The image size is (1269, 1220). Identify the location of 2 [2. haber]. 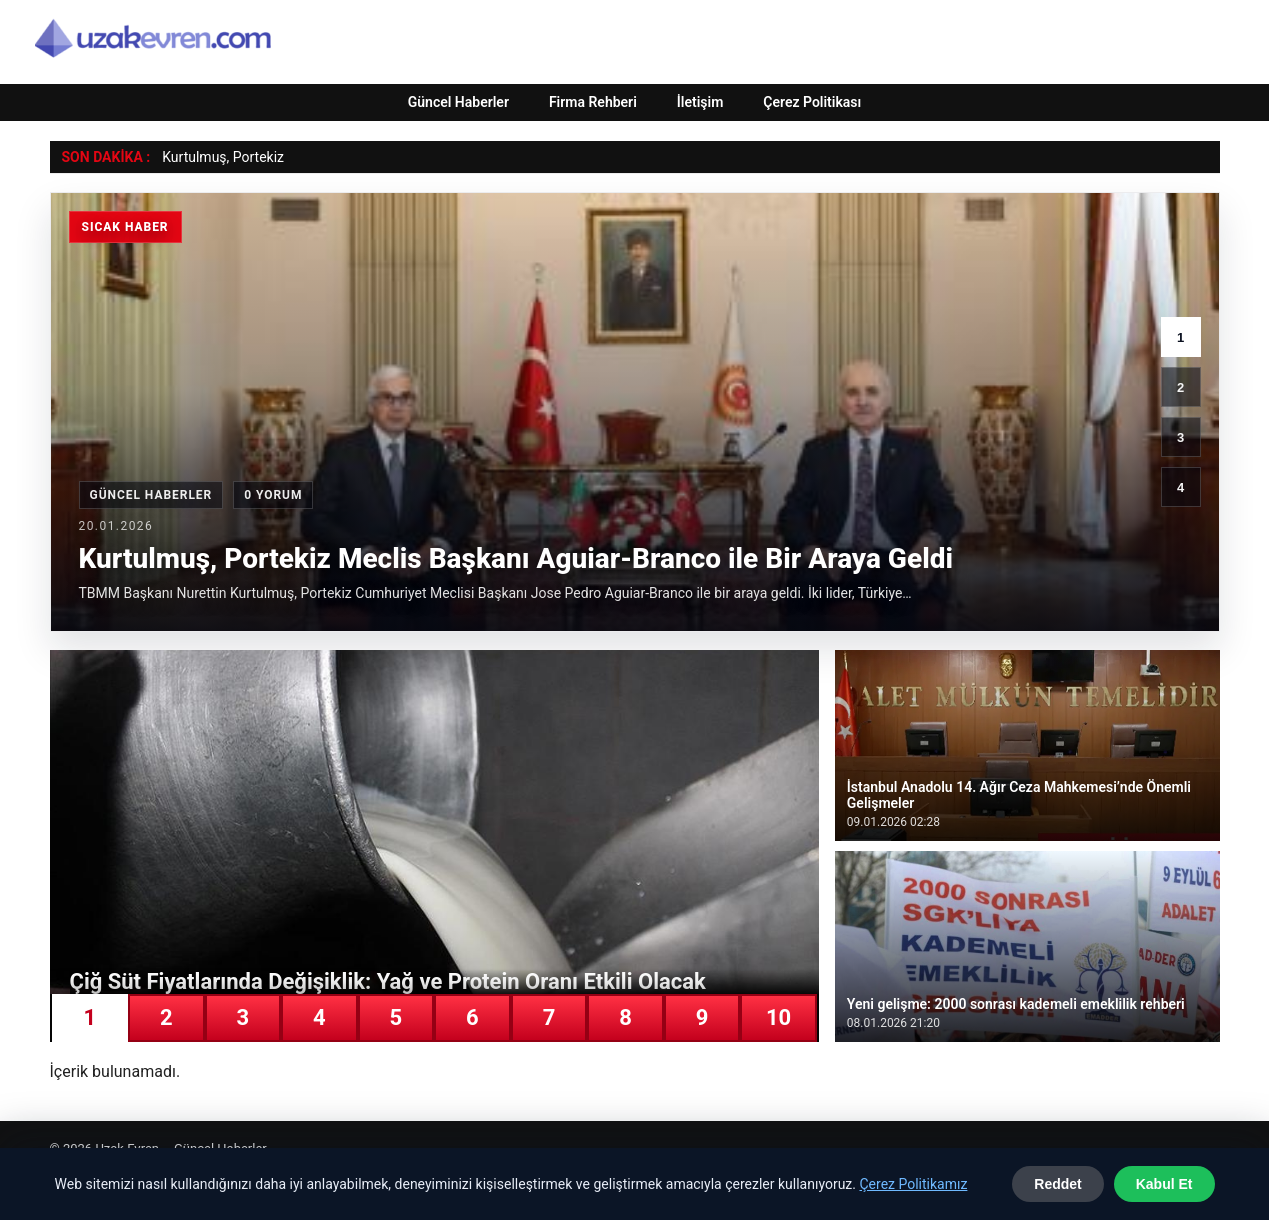
(1180, 387).